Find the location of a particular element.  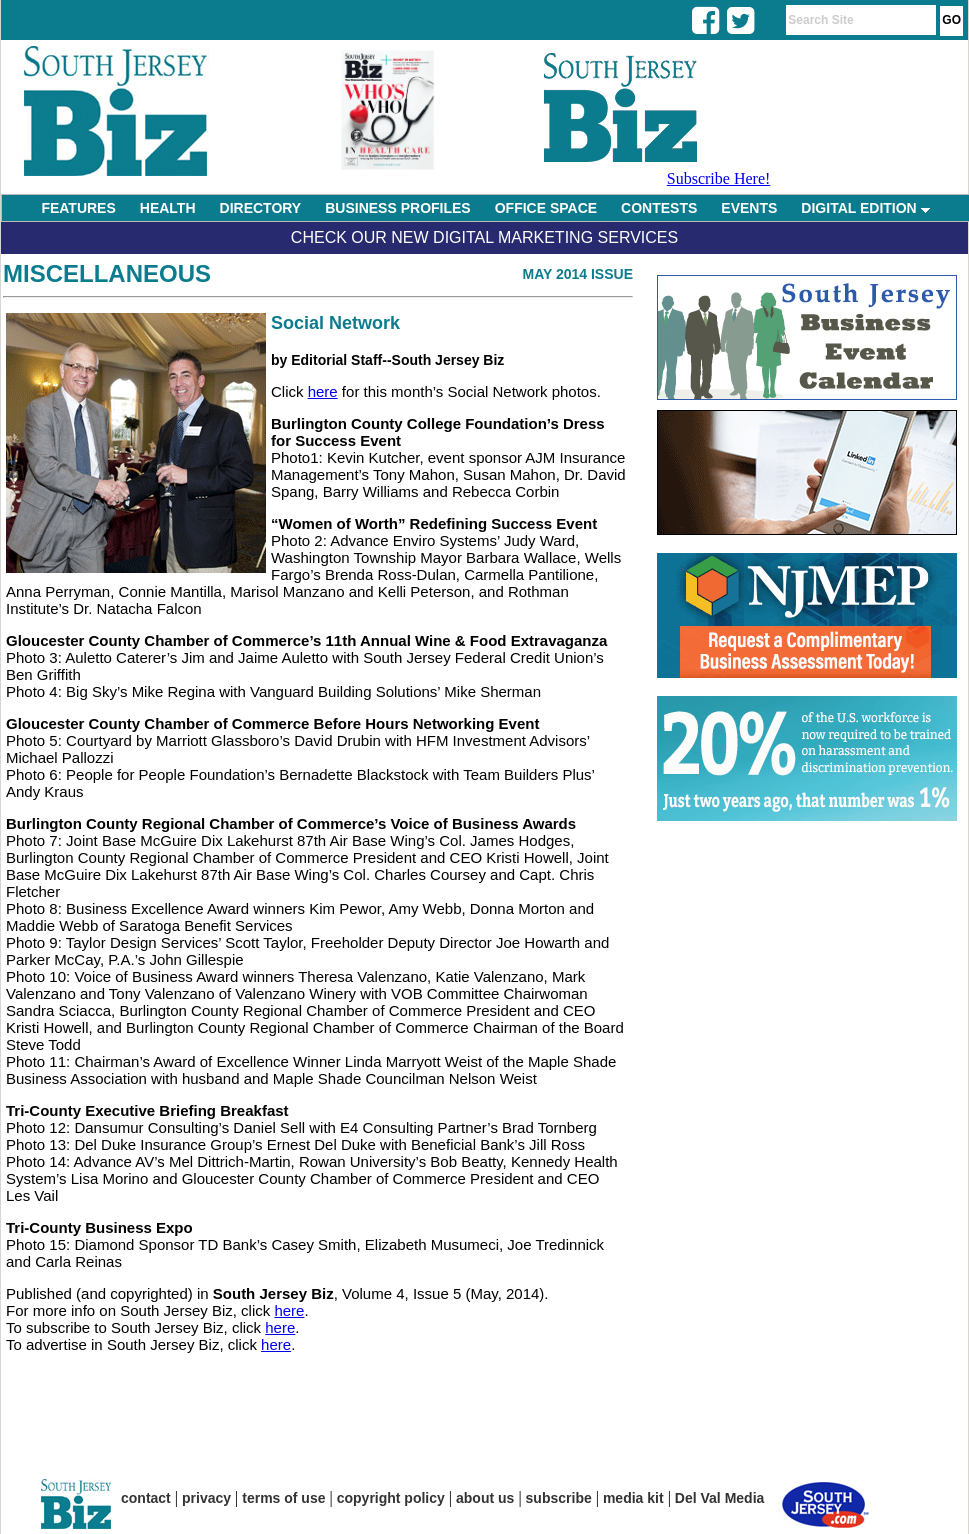

about us is located at coordinates (485, 1498).